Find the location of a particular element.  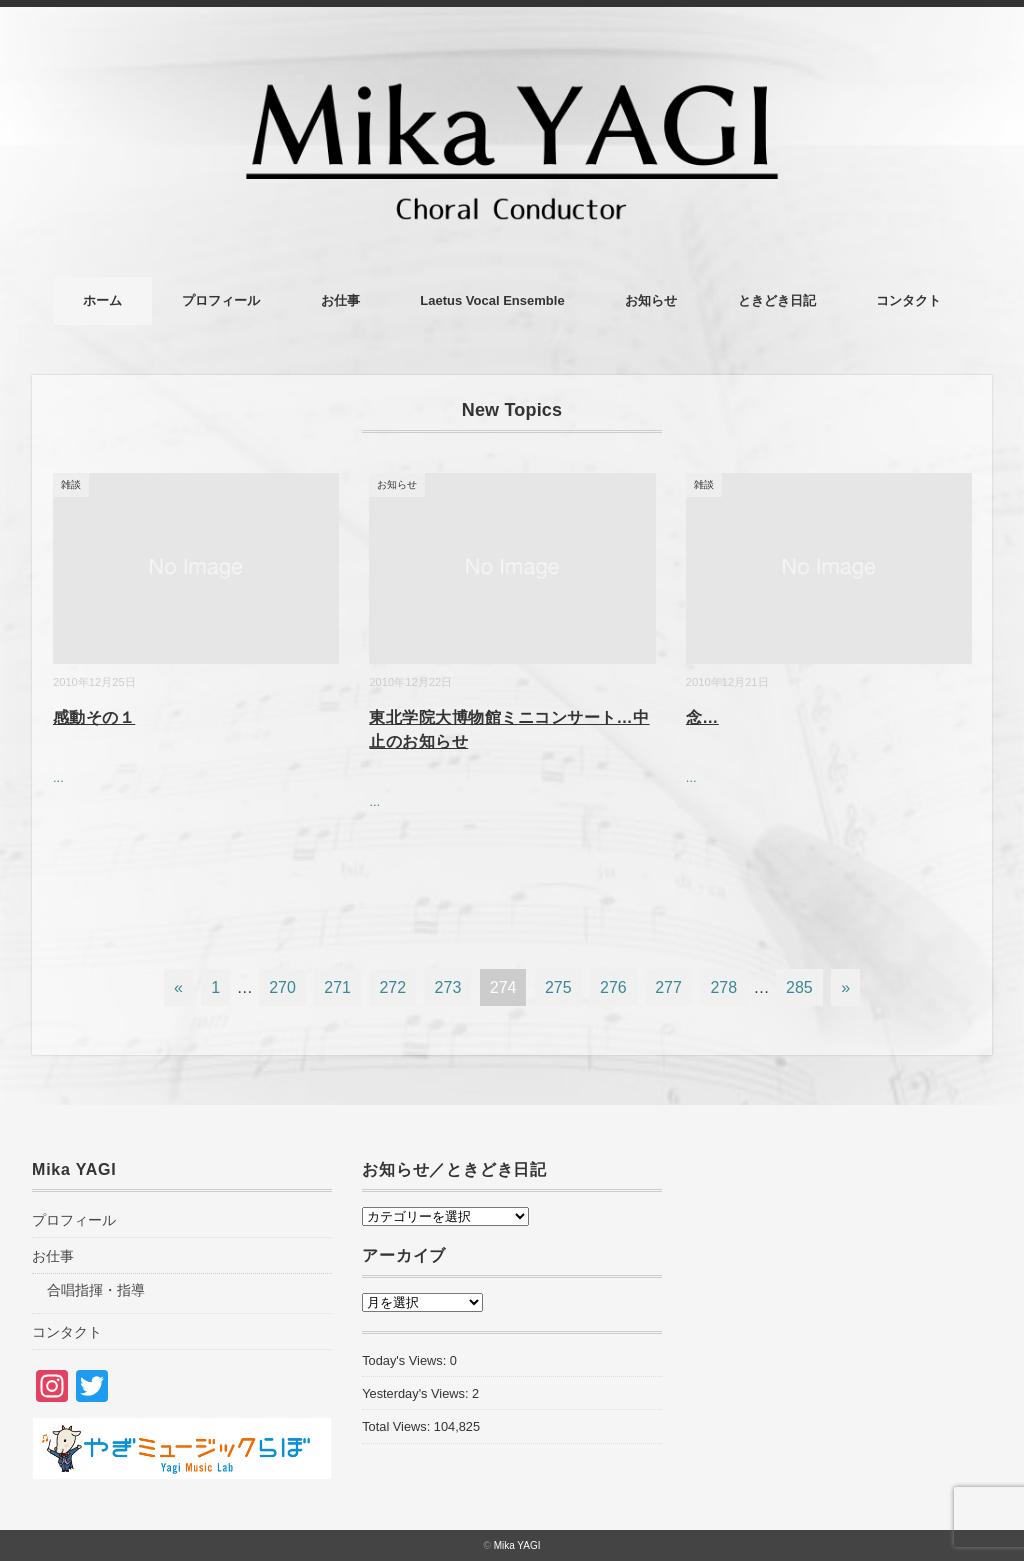

Mika YAGI is located at coordinates (517, 1545).